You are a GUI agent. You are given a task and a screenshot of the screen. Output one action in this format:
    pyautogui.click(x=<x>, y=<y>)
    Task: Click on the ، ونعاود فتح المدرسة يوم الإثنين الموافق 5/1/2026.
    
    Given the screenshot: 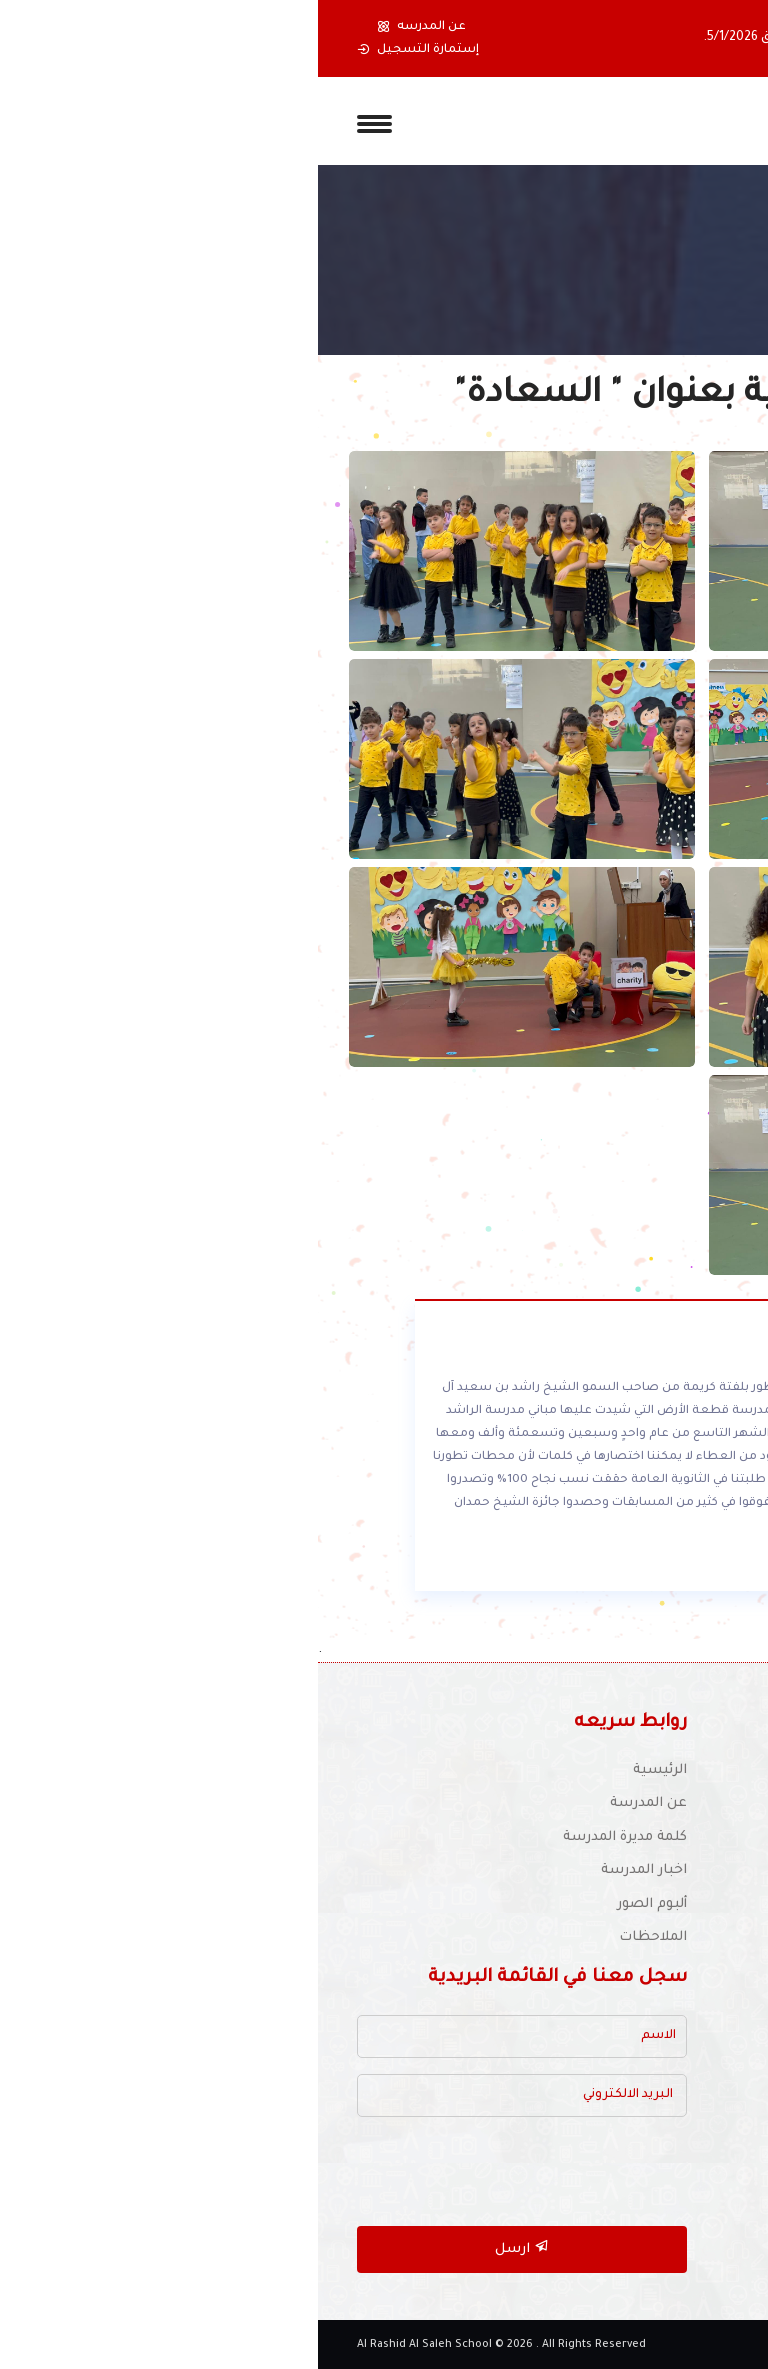 What is the action you would take?
    pyautogui.click(x=533, y=38)
    